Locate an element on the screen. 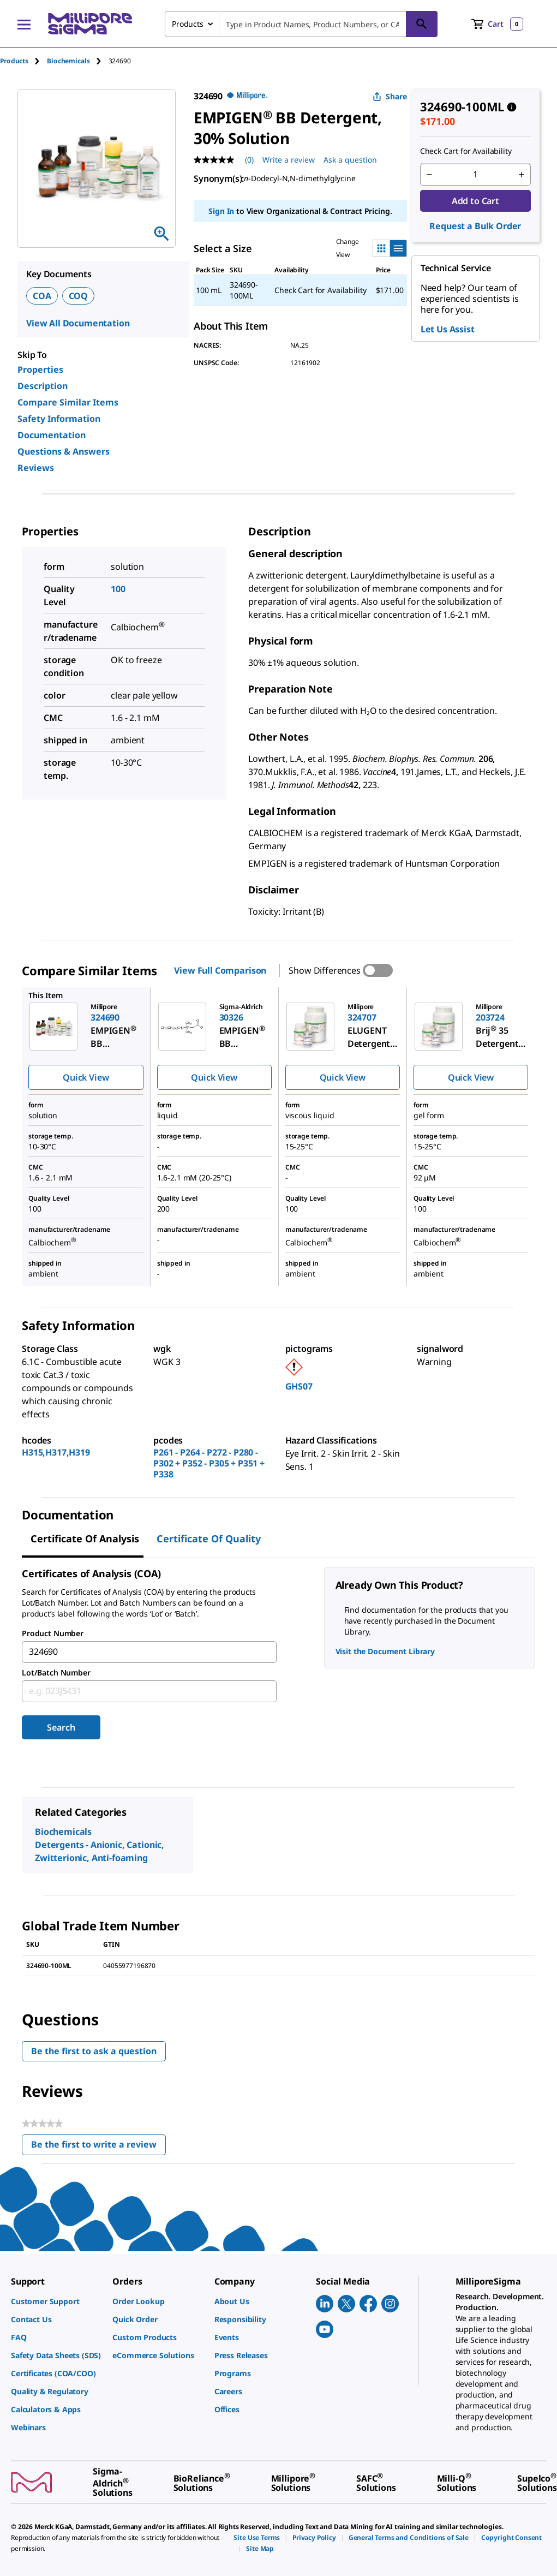  Safety Information is located at coordinates (58, 419).